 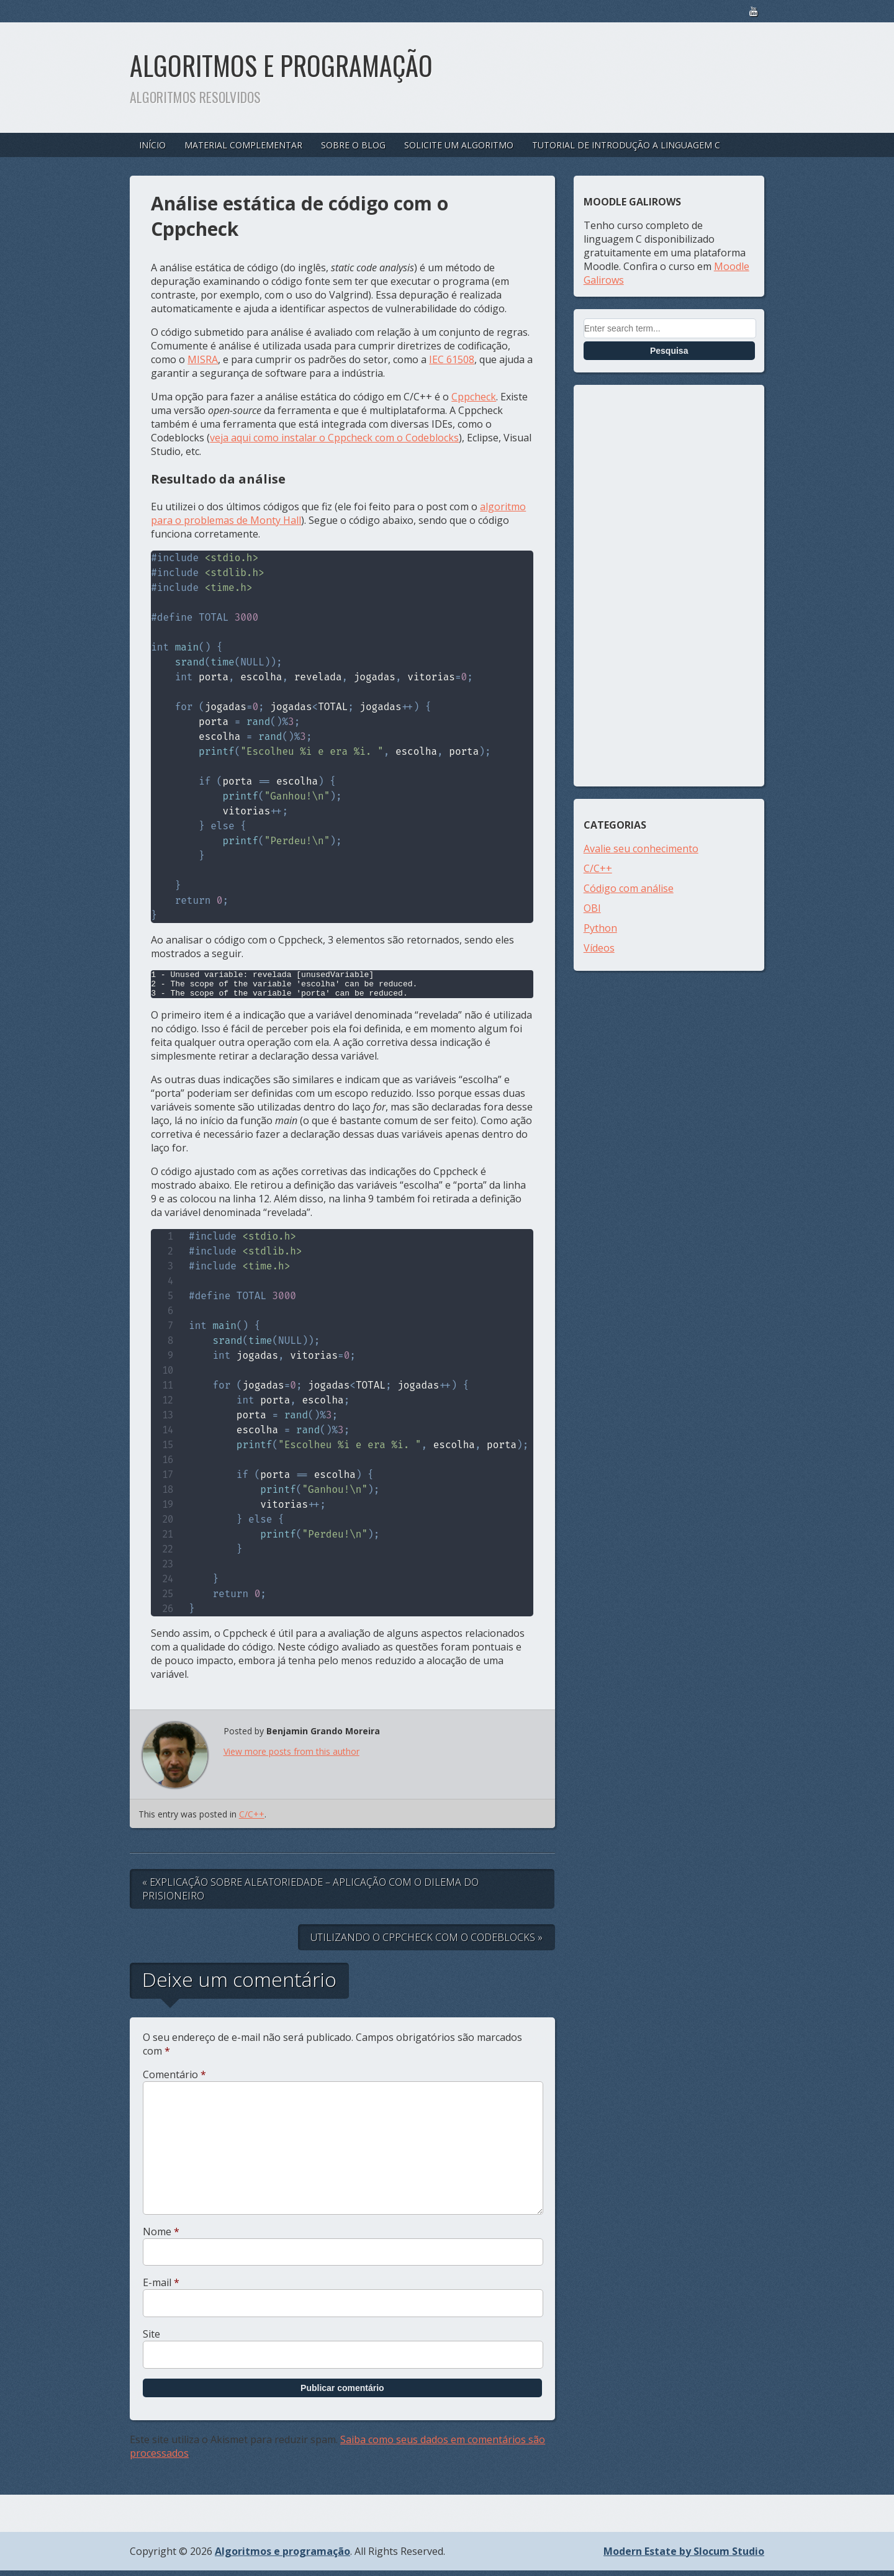 What do you see at coordinates (669, 586) in the screenshot?
I see `[Advertisement]` at bounding box center [669, 586].